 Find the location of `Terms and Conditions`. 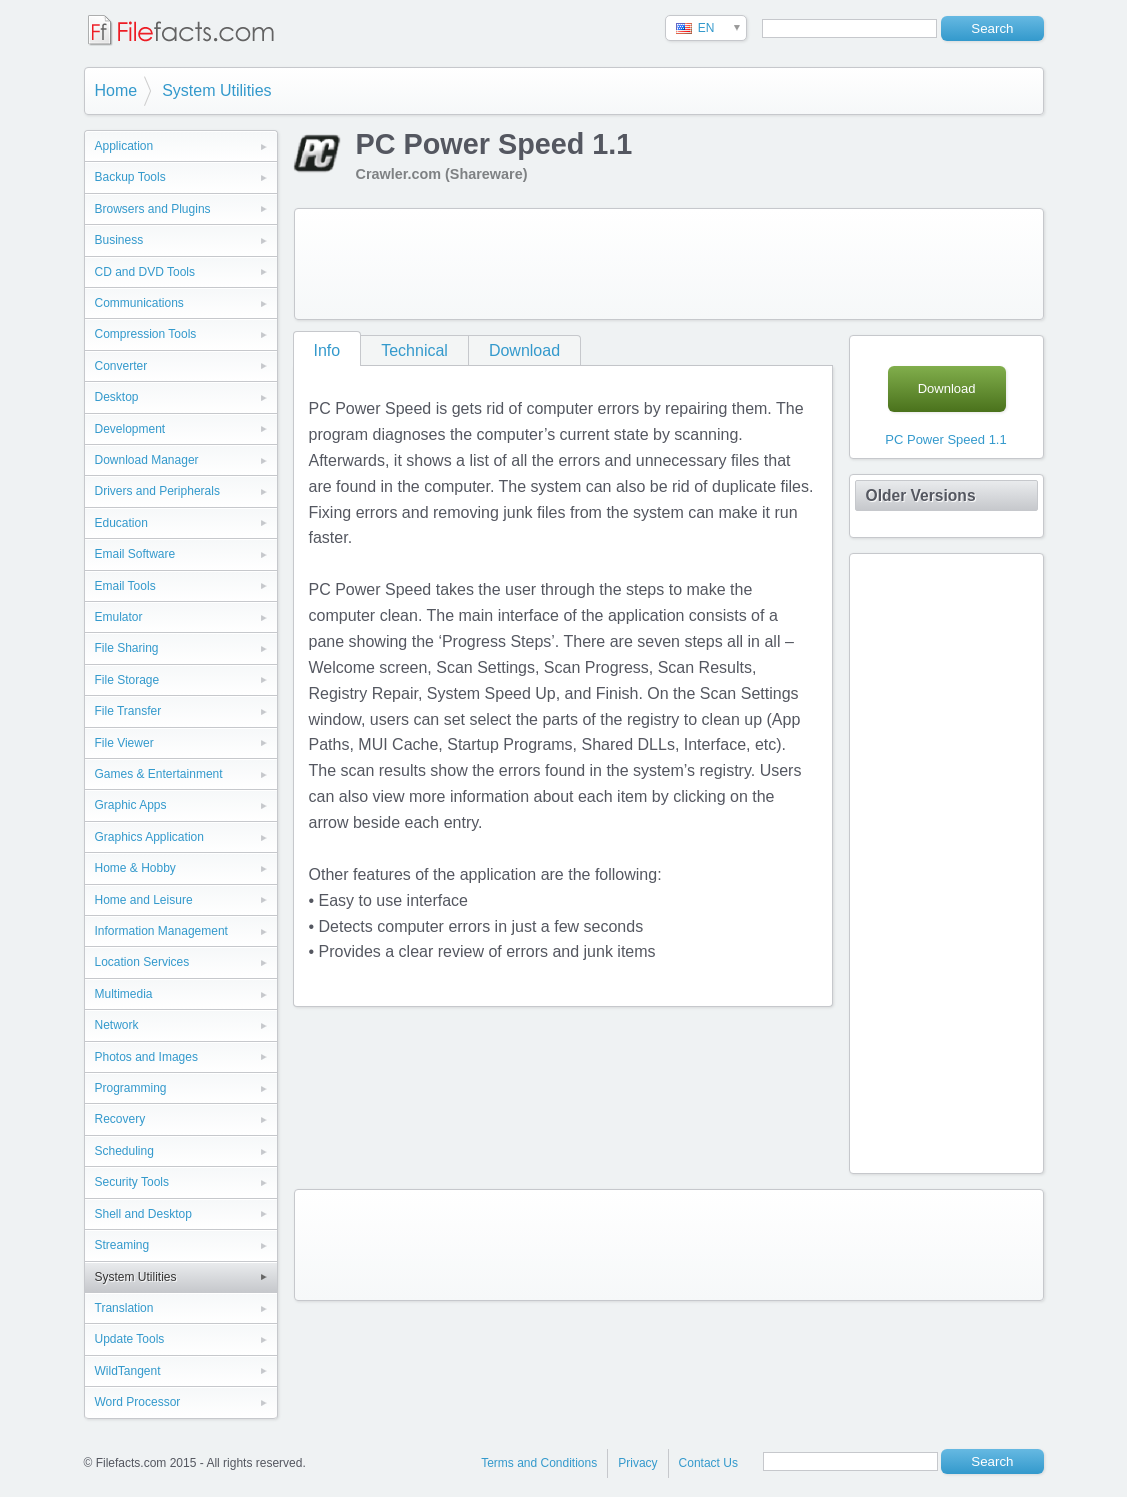

Terms and Conditions is located at coordinates (539, 1463).